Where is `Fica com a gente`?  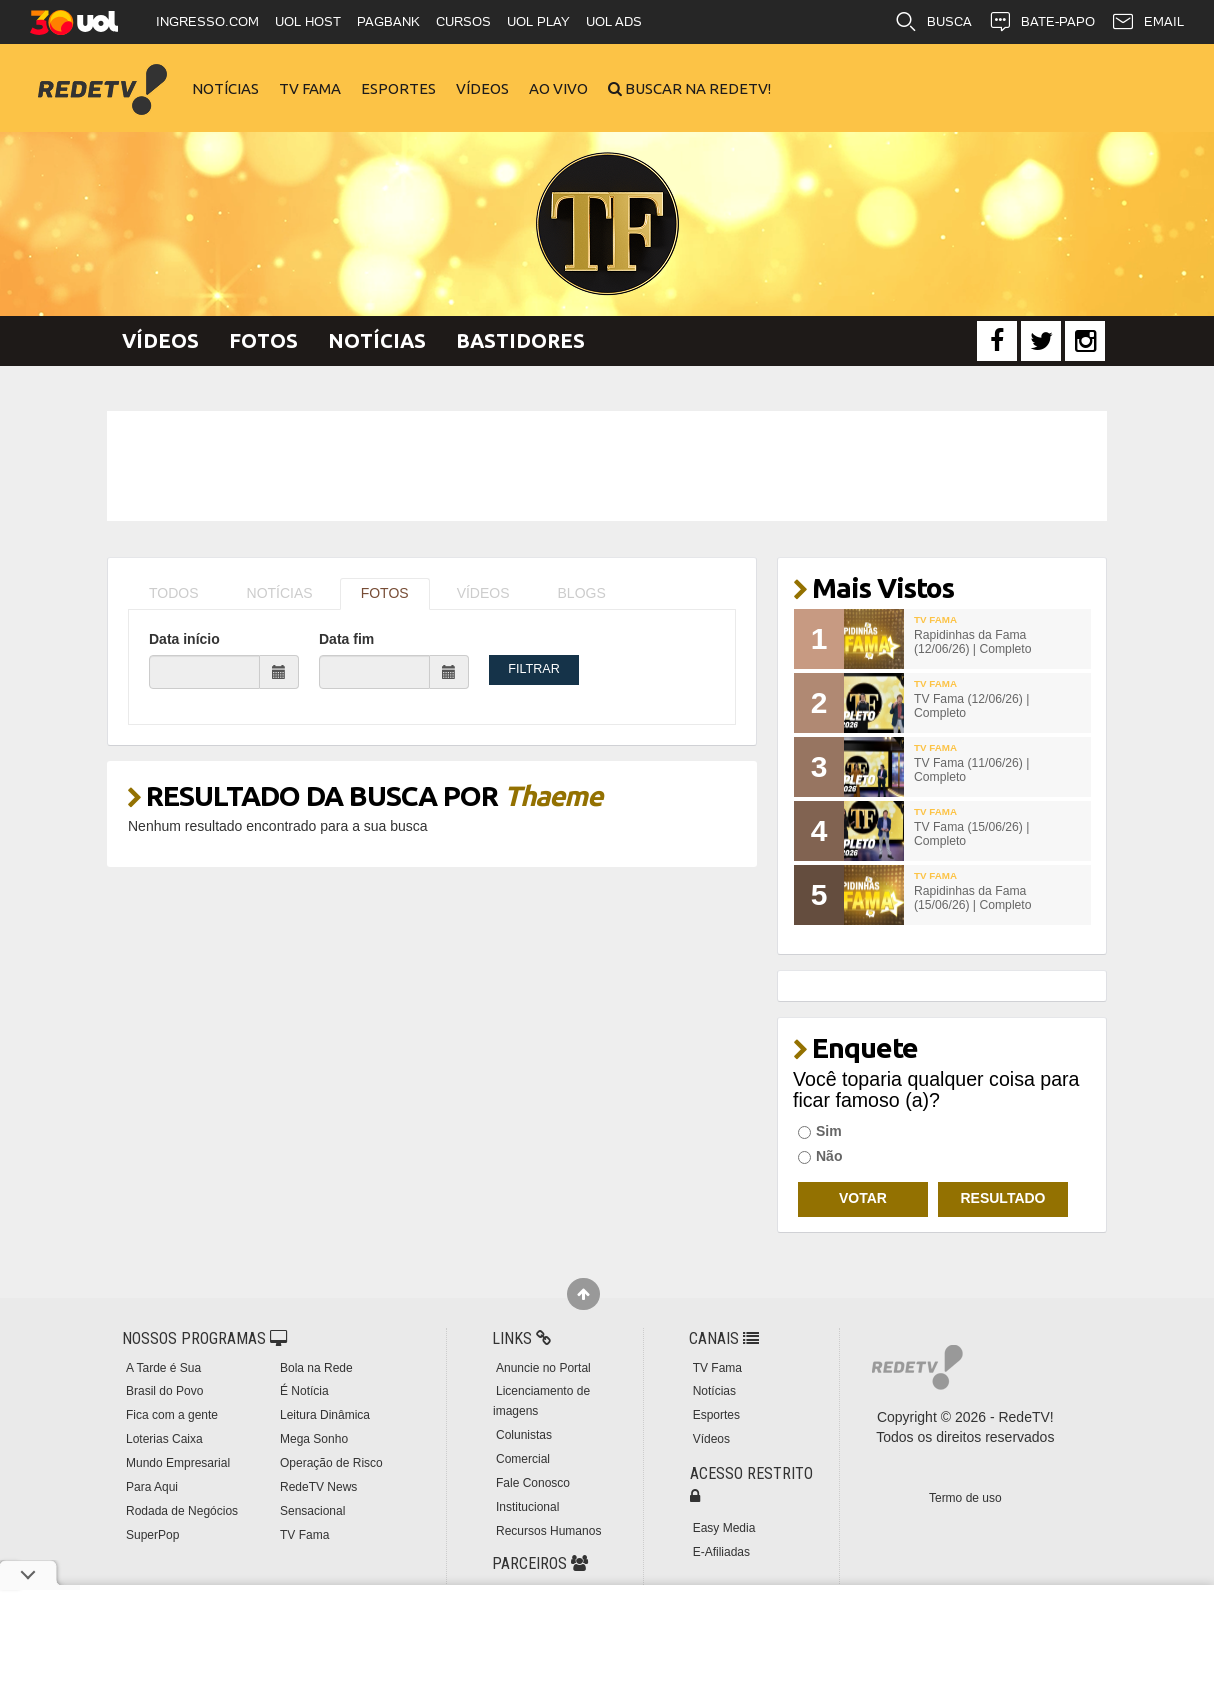
Fica com a gente is located at coordinates (172, 1415).